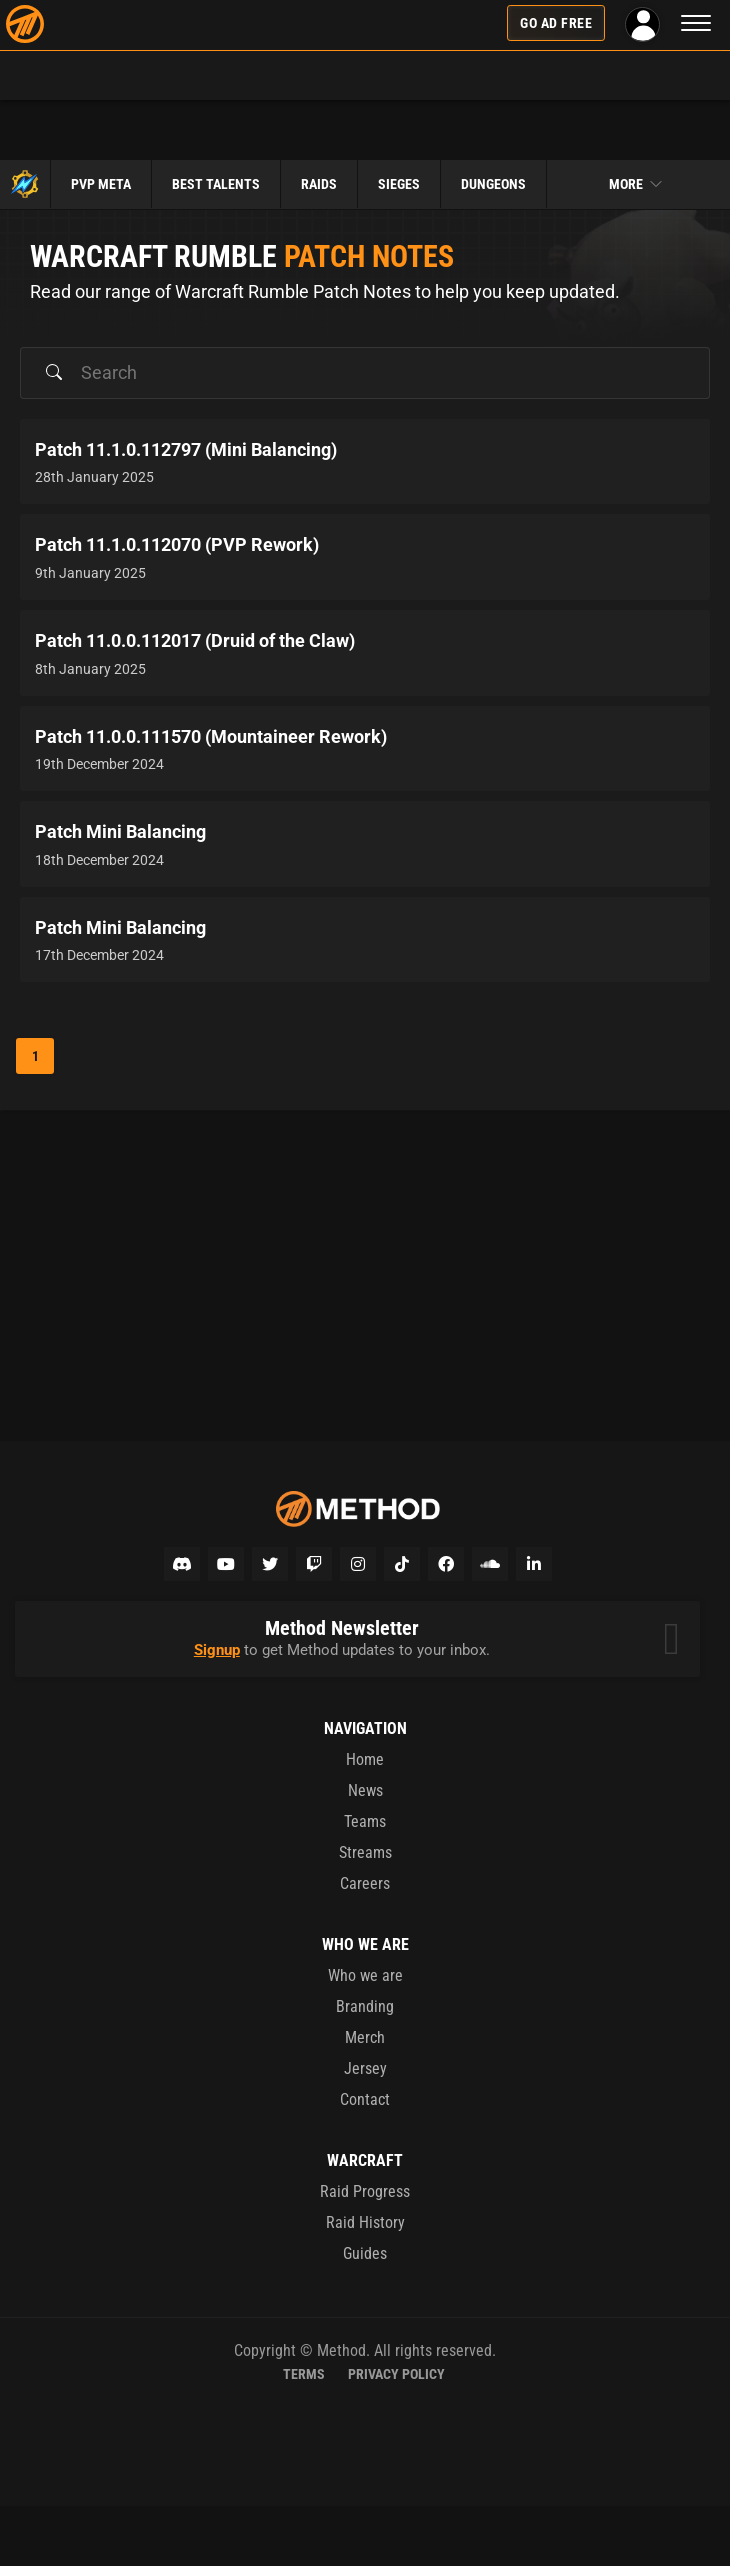  I want to click on Merch, so click(365, 2037).